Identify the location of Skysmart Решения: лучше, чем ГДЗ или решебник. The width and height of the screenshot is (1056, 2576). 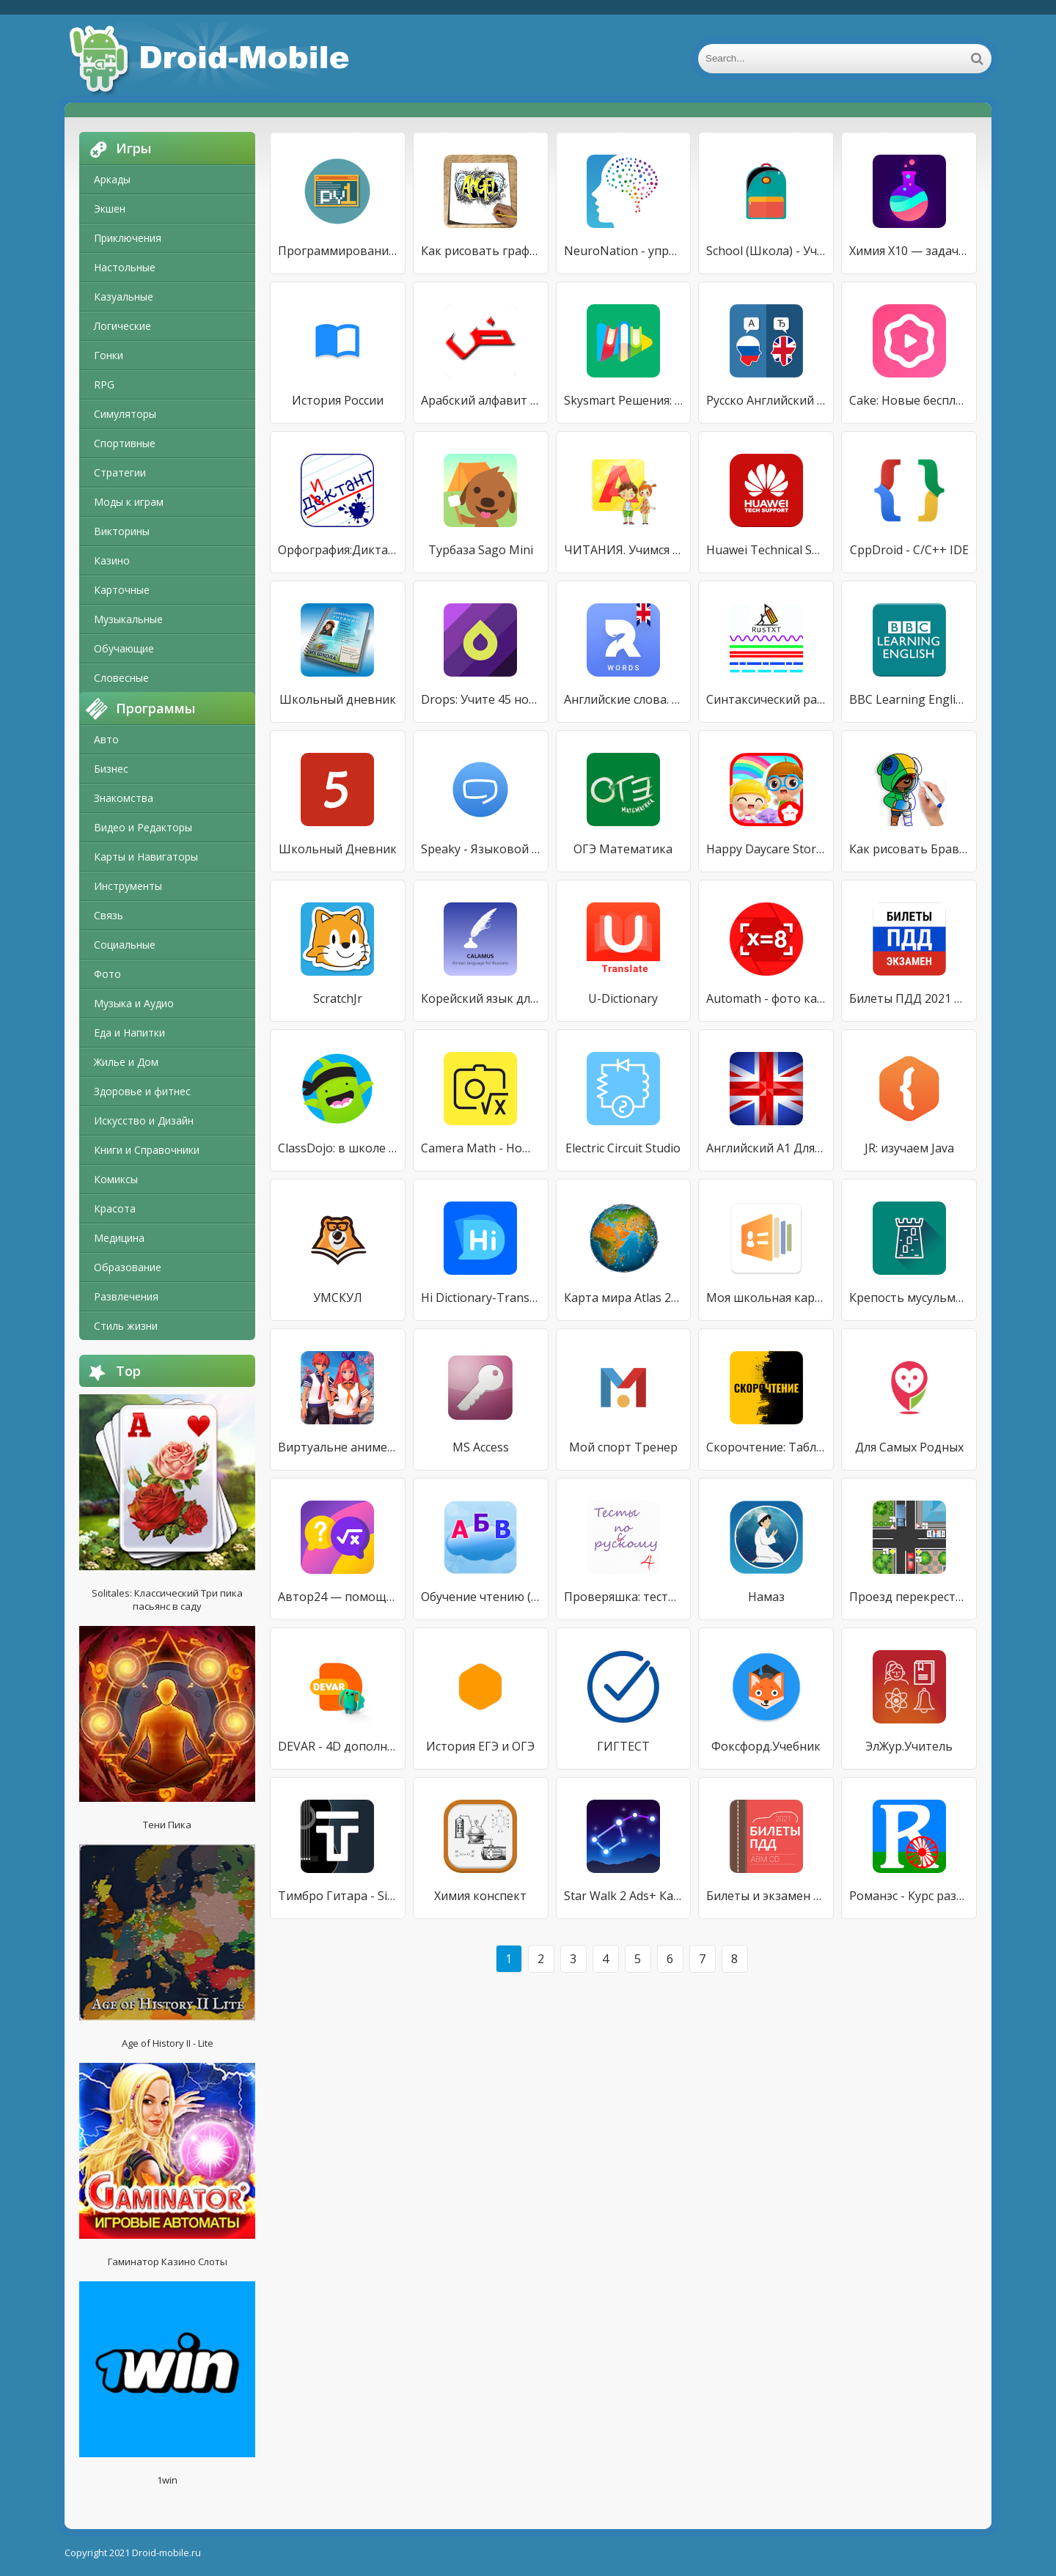
(623, 400).